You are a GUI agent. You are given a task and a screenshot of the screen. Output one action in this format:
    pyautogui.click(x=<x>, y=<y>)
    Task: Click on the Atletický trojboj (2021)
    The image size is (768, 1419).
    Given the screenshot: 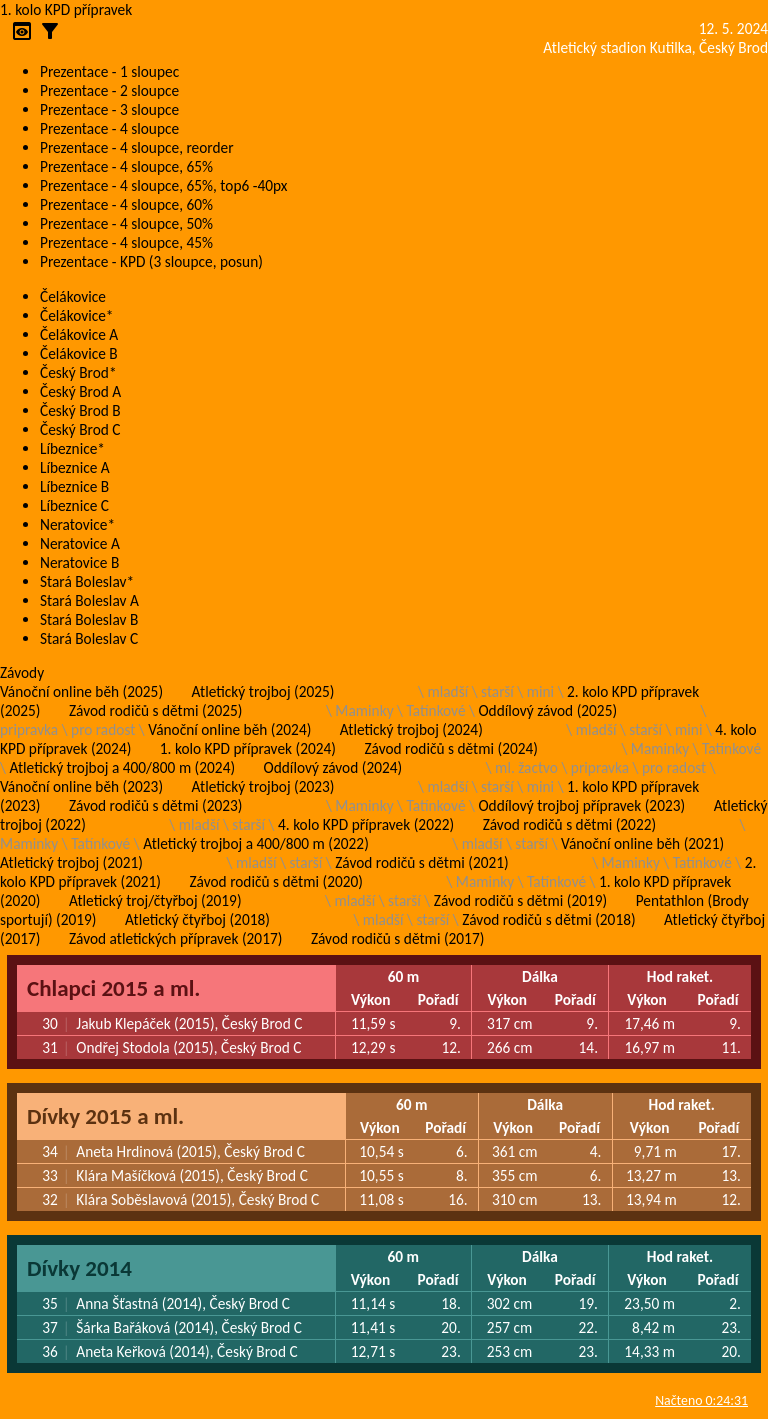 What is the action you would take?
    pyautogui.click(x=71, y=862)
    